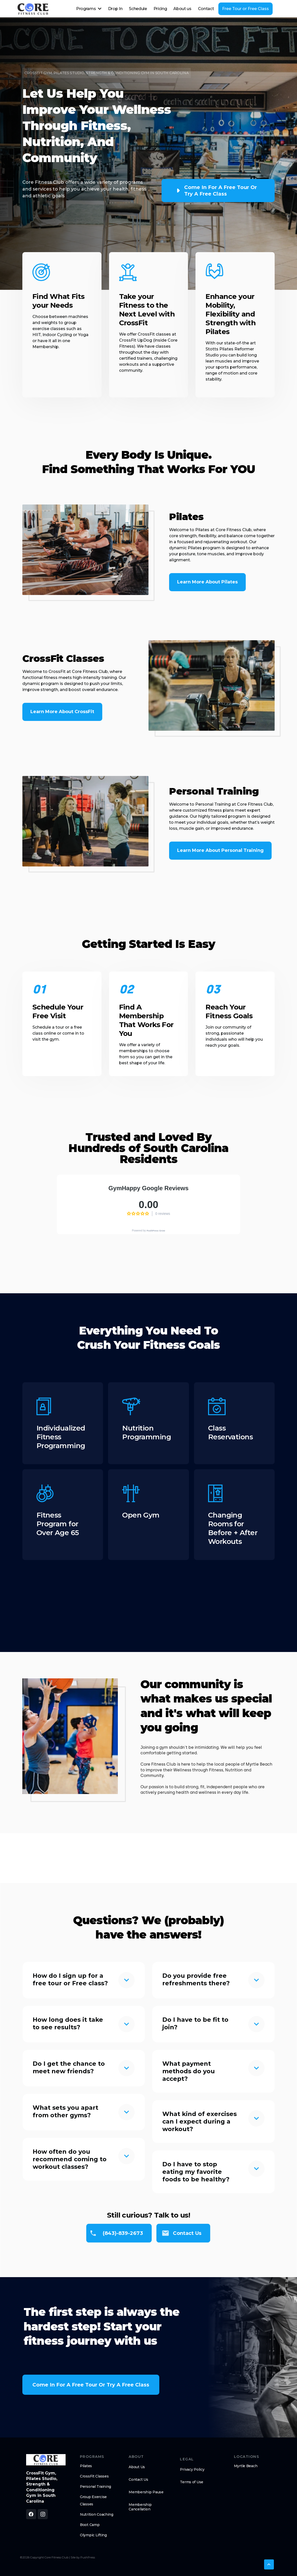 The height and width of the screenshot is (2576, 297). Describe the element at coordinates (207, 582) in the screenshot. I see `Learn More About Pilates` at that location.